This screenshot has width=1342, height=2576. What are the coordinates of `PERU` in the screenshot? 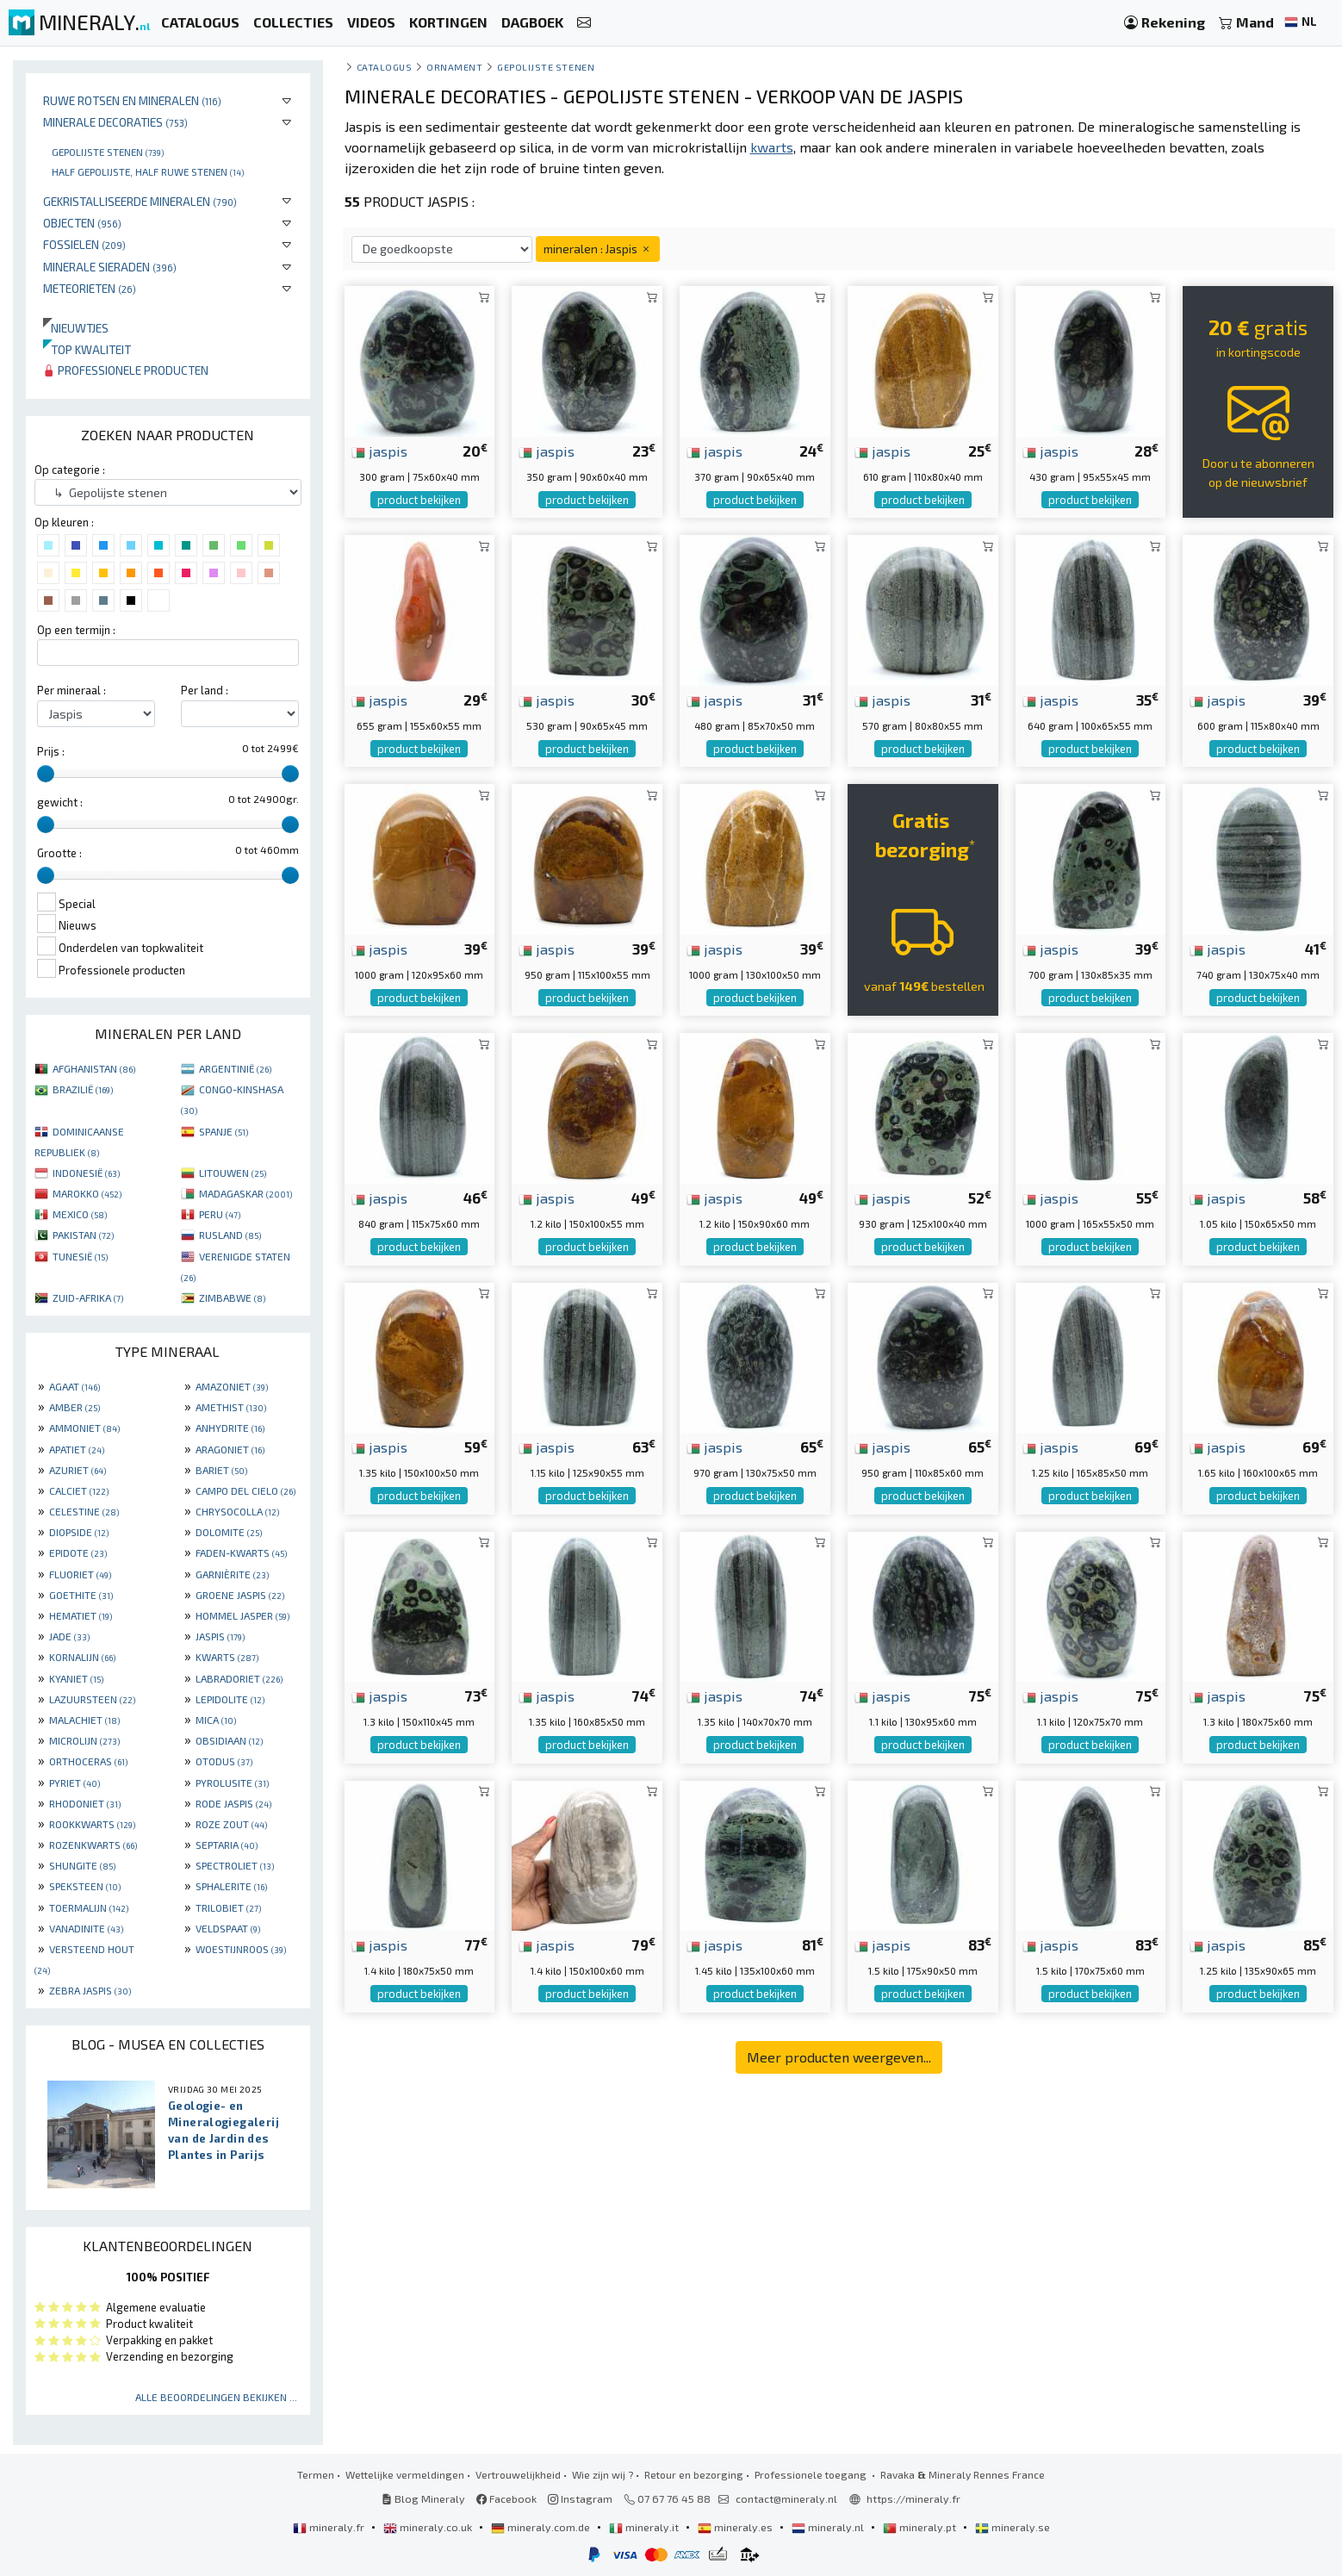 It's located at (219, 1214).